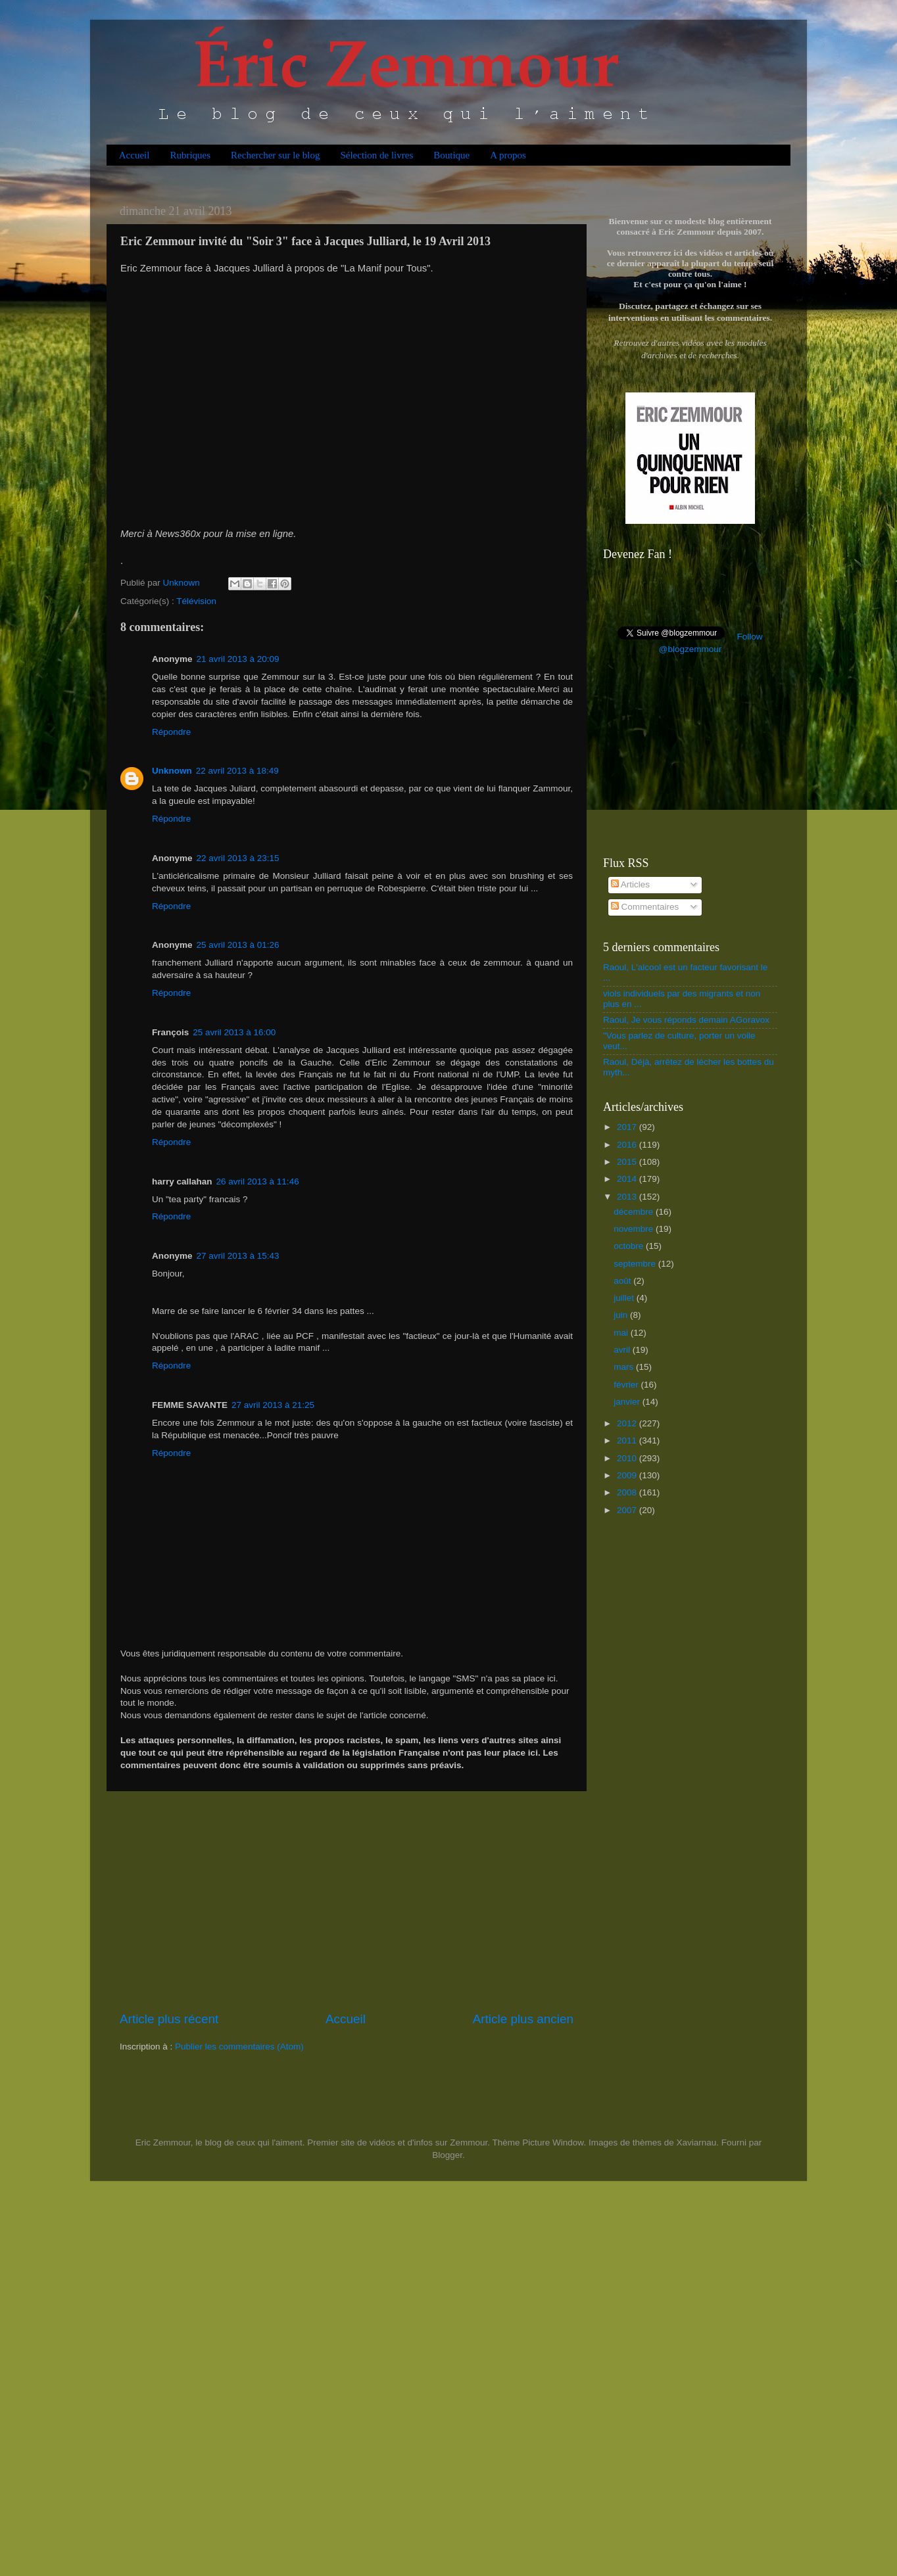 The image size is (897, 2576). Describe the element at coordinates (628, 1475) in the screenshot. I see `2009` at that location.